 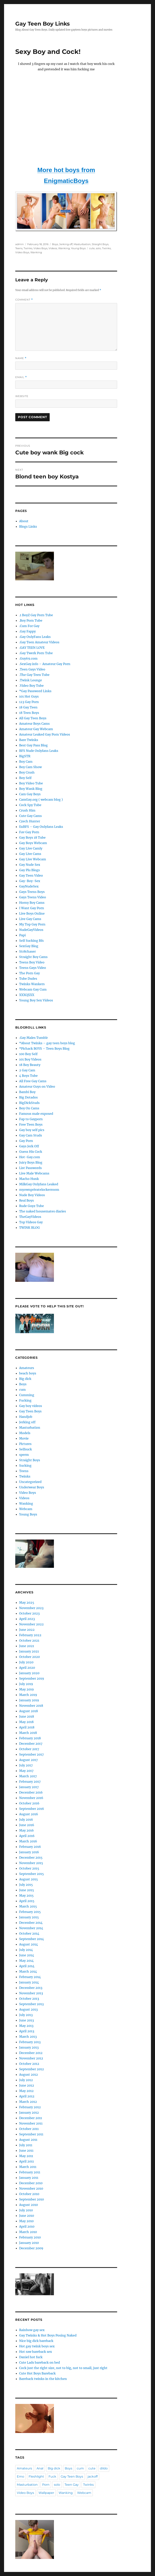 I want to click on December 2017, so click(x=30, y=1743).